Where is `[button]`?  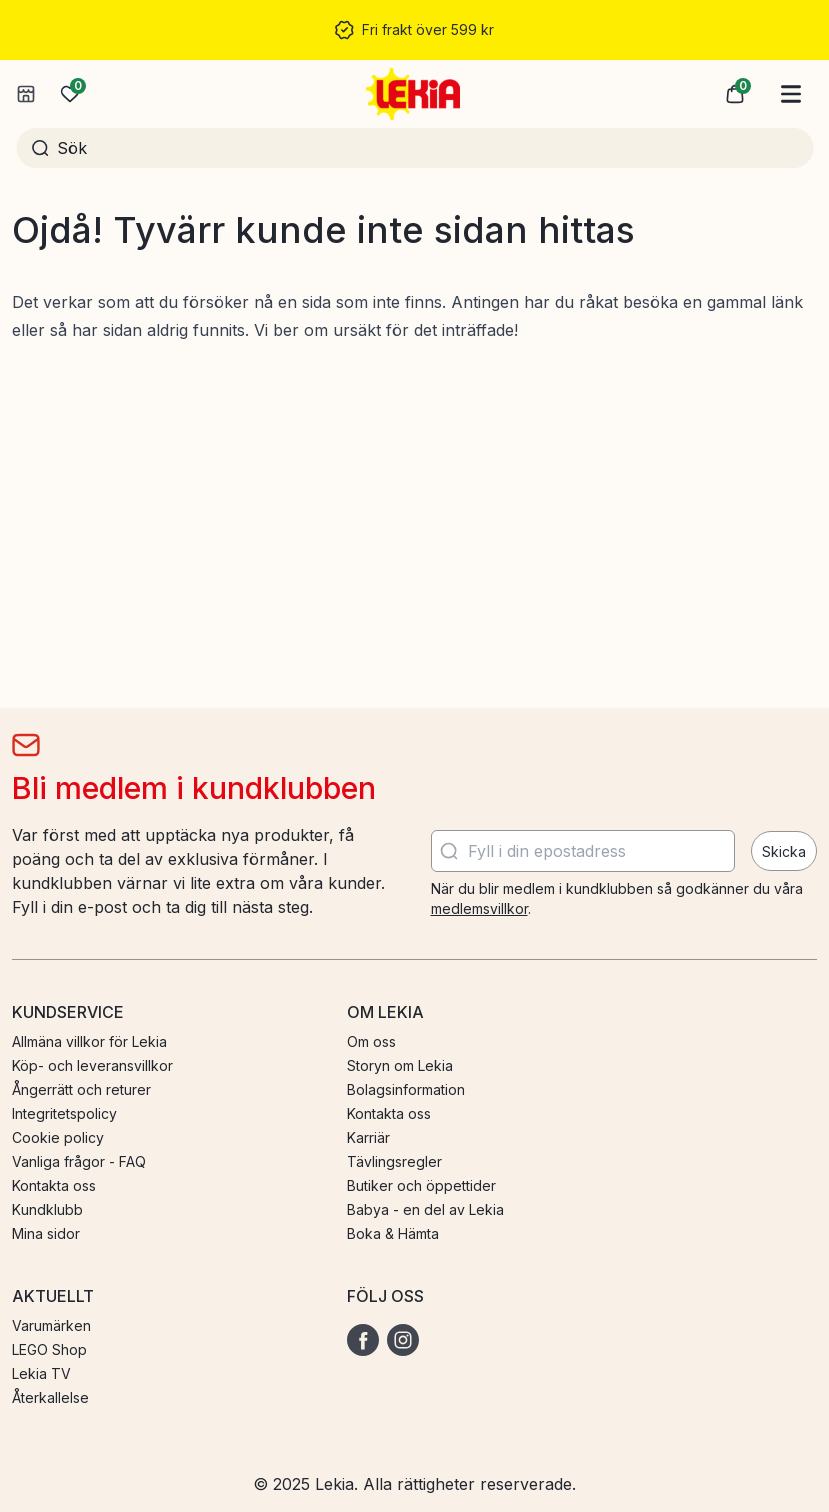 [button] is located at coordinates (735, 94).